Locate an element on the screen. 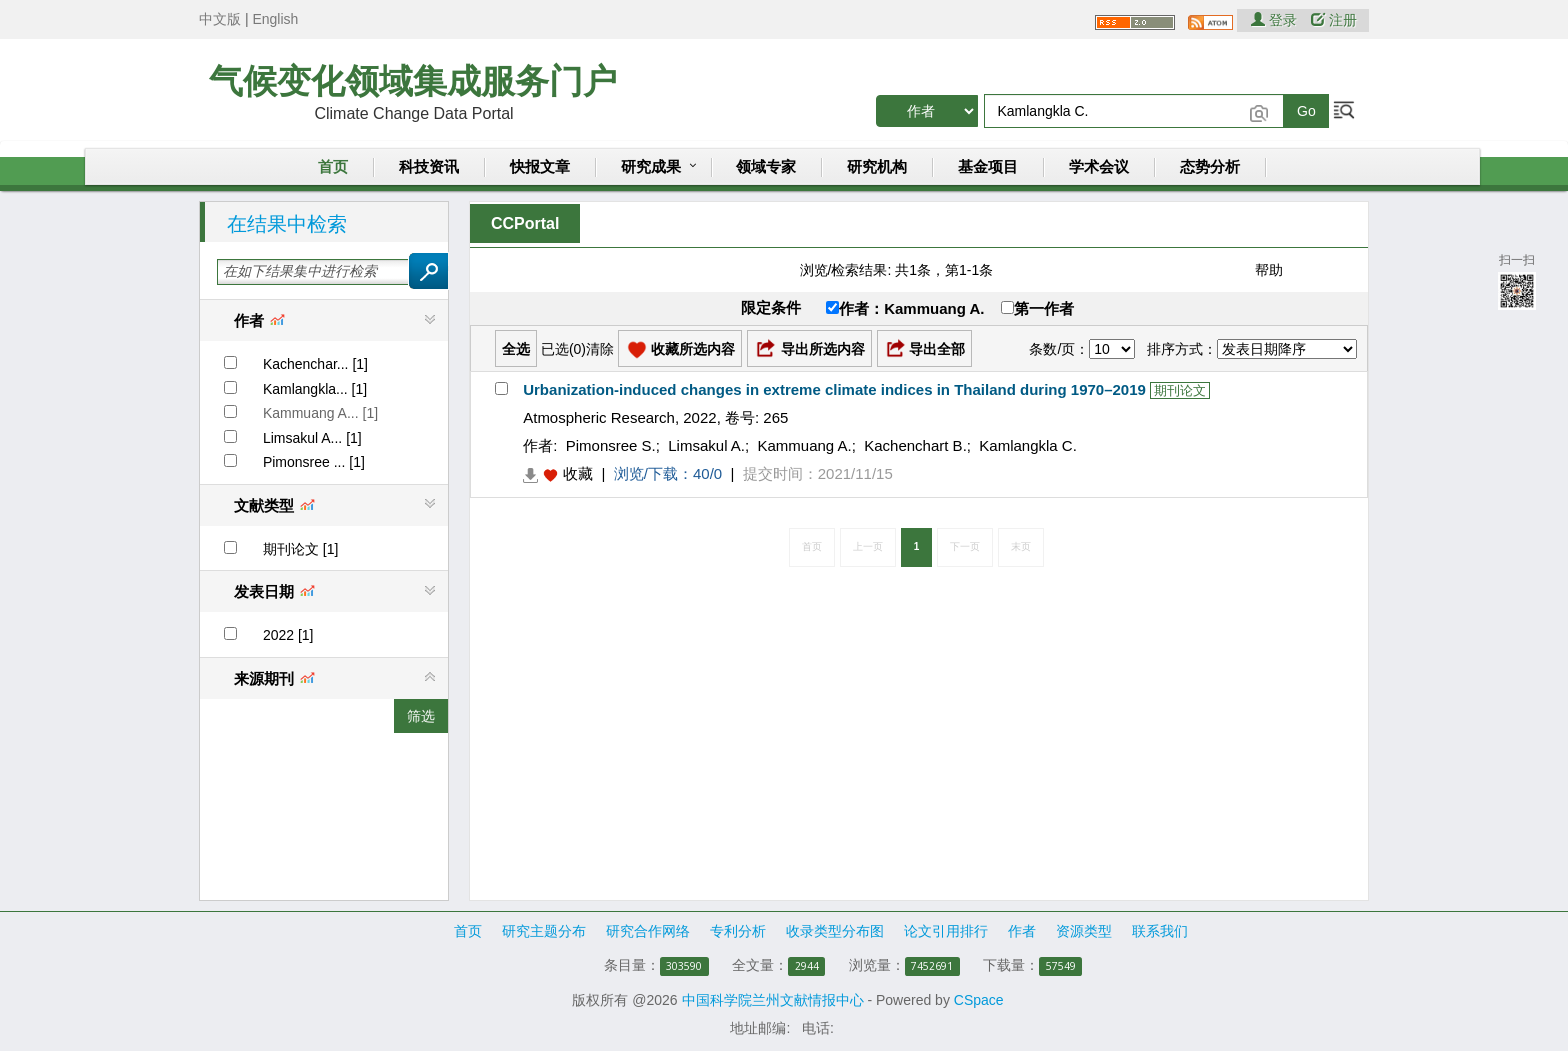 The width and height of the screenshot is (1568, 1051). 作者 is located at coordinates (1022, 931).